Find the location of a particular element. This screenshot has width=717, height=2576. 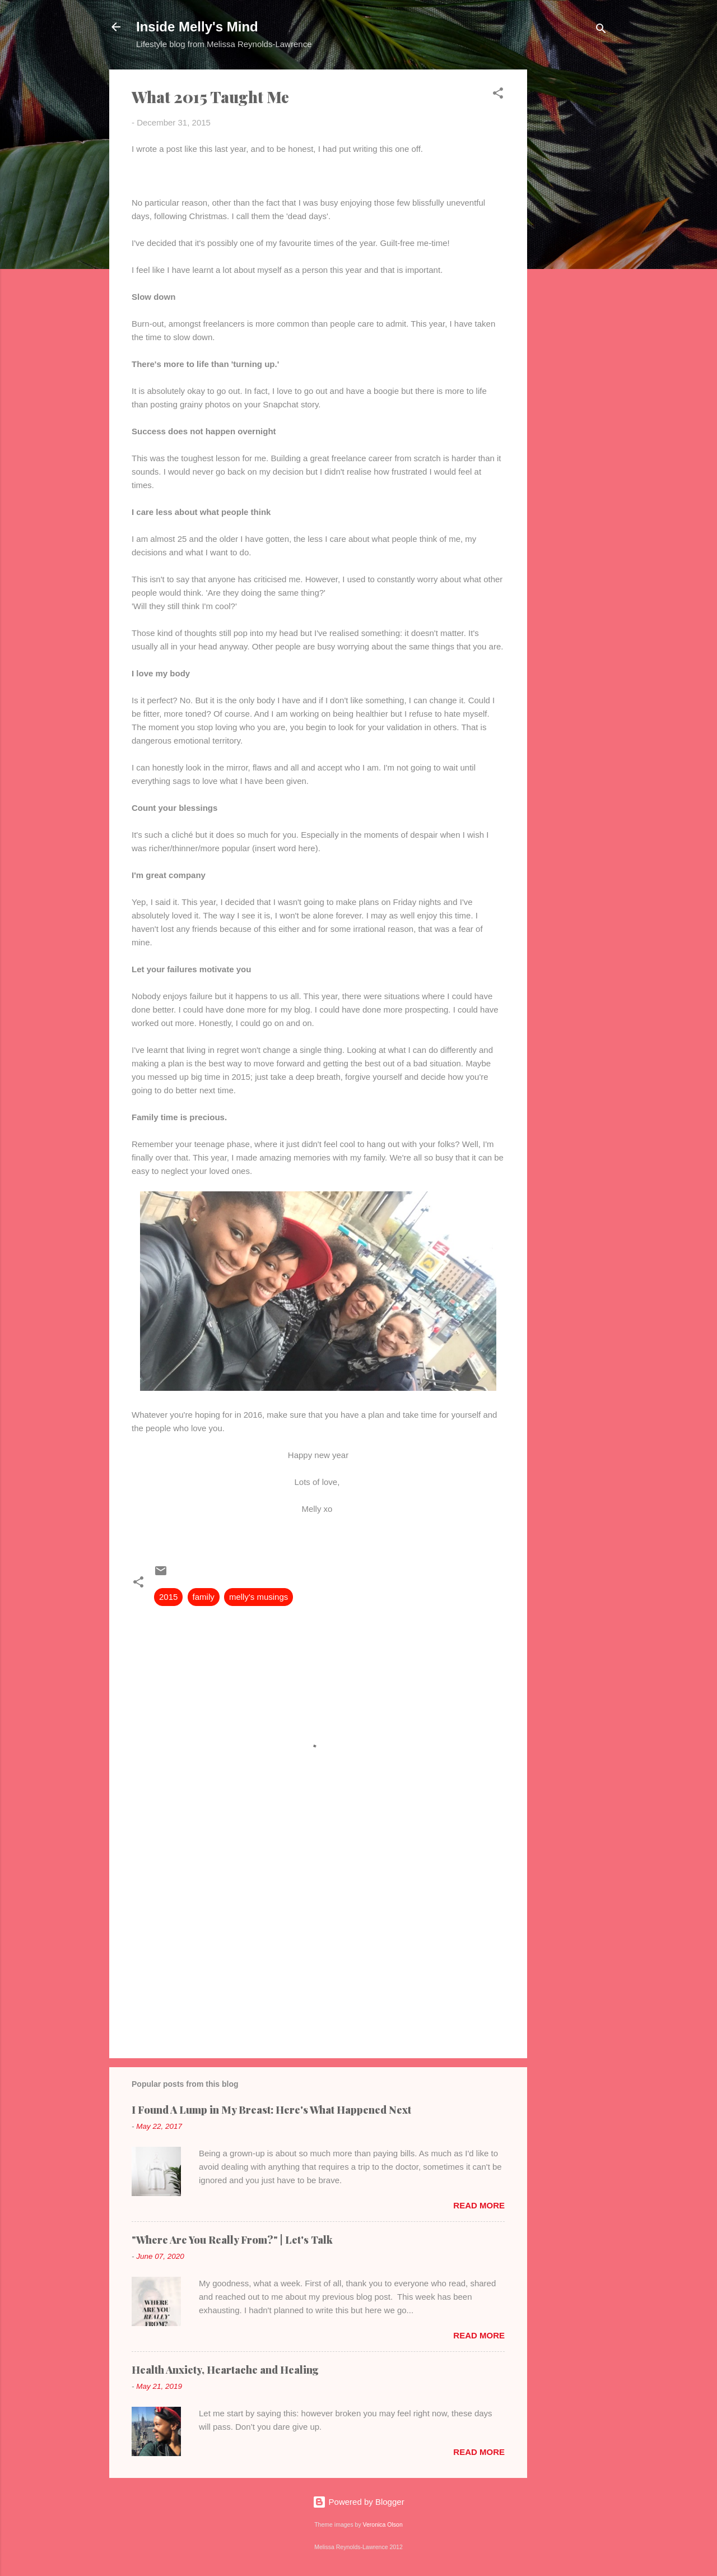

[Advertisement] is located at coordinates (572, 237).